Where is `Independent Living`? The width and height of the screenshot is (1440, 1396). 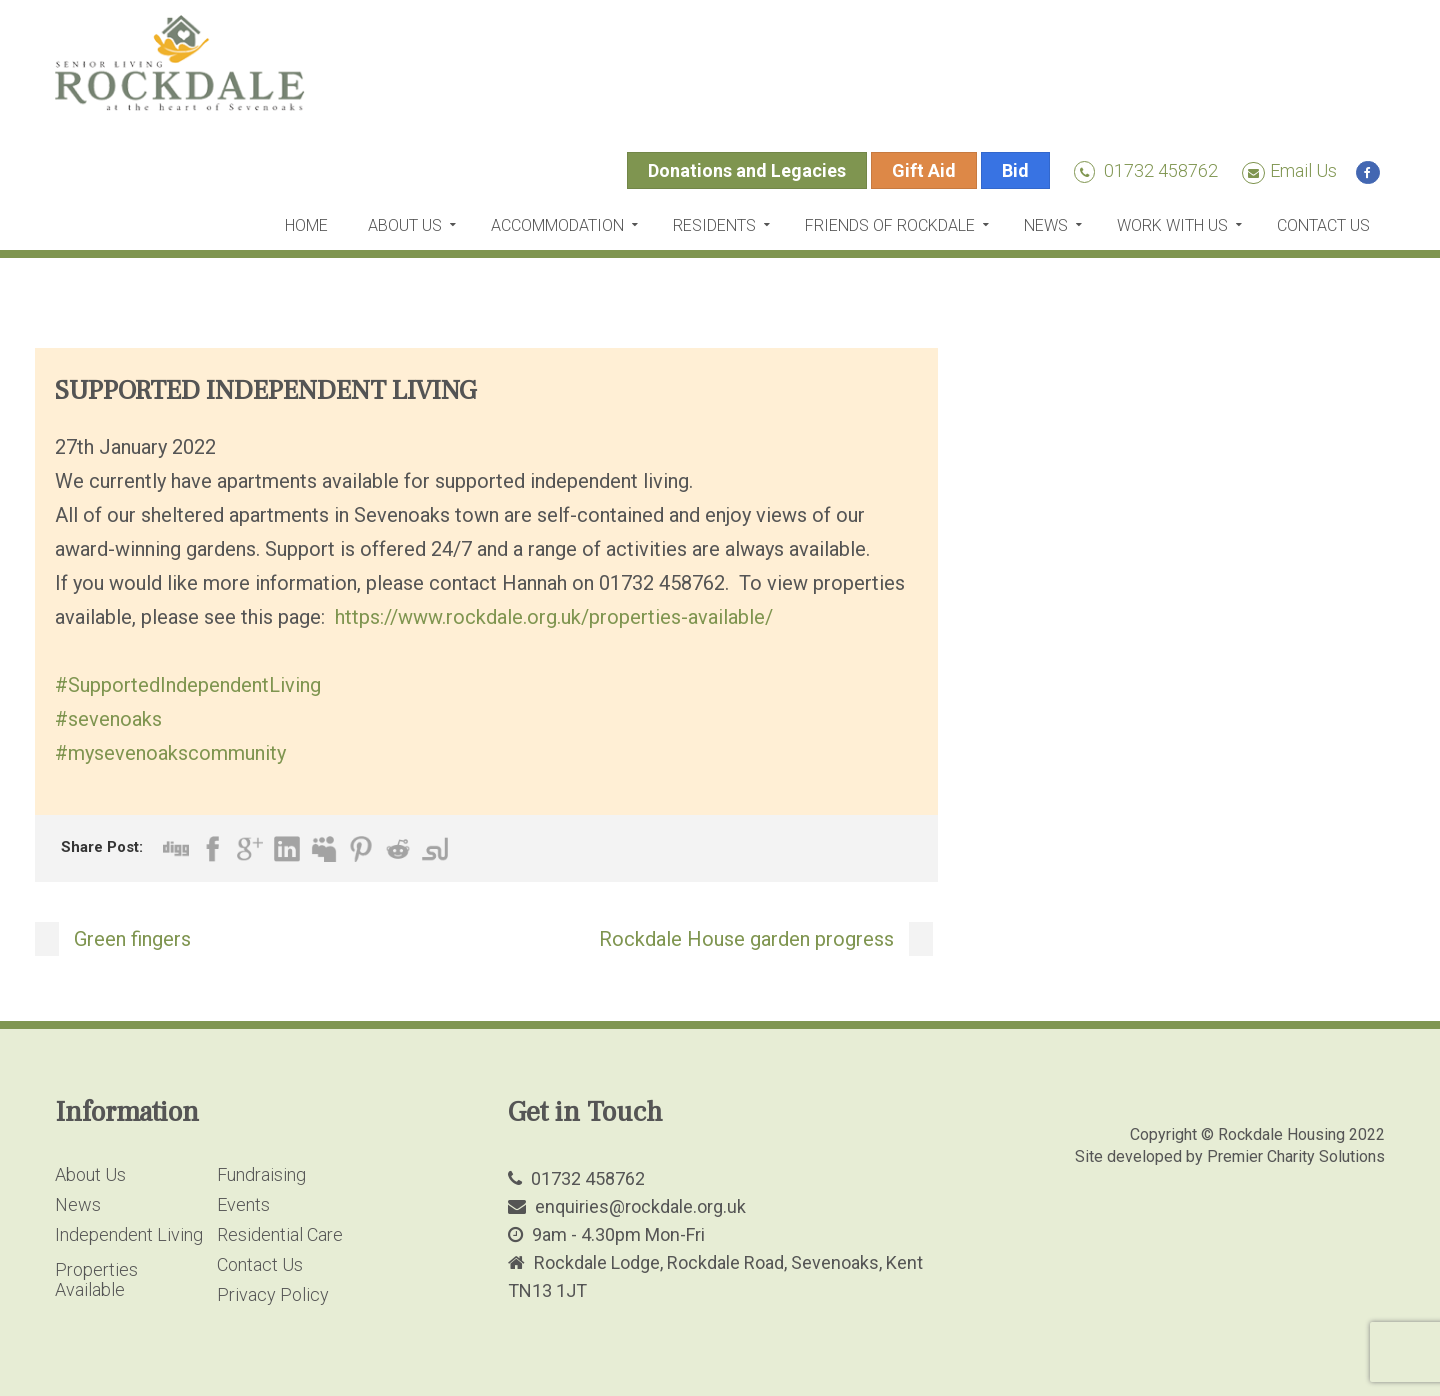 Independent Living is located at coordinates (129, 1234).